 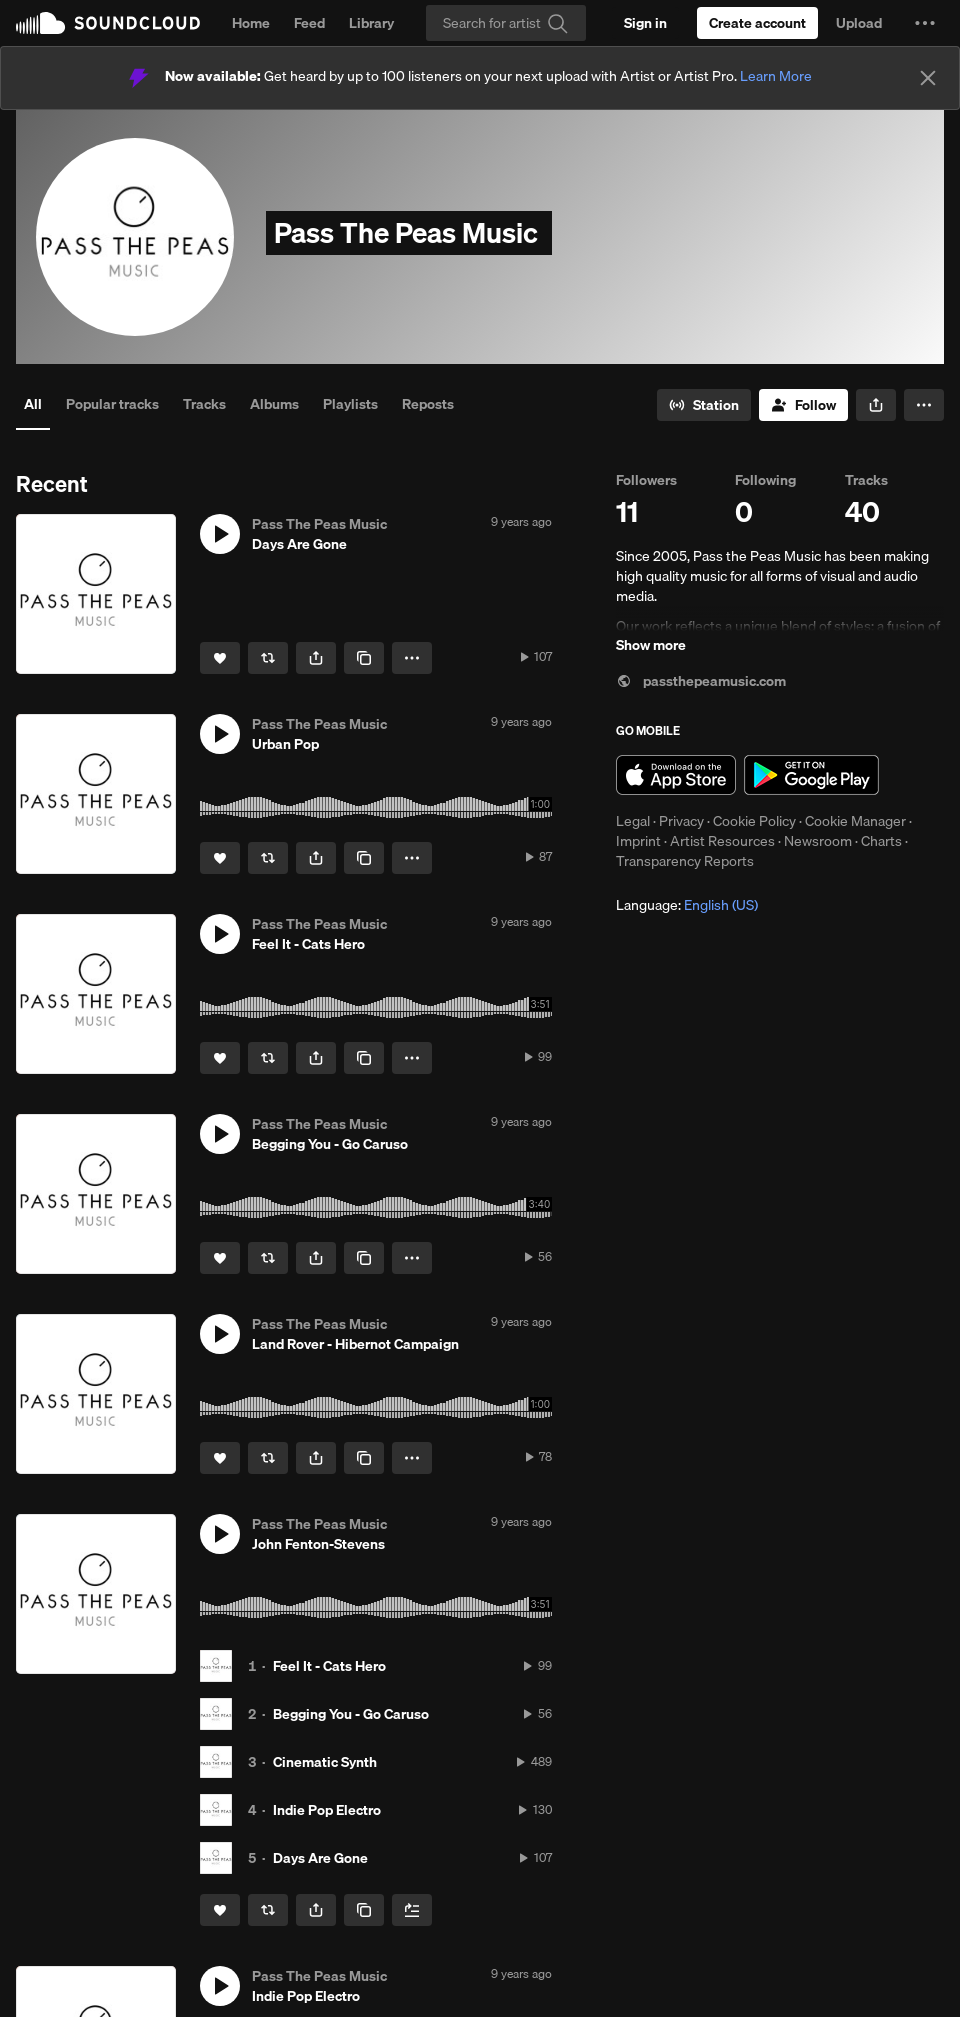 I want to click on [Create a SoundCloud account], so click(x=757, y=23).